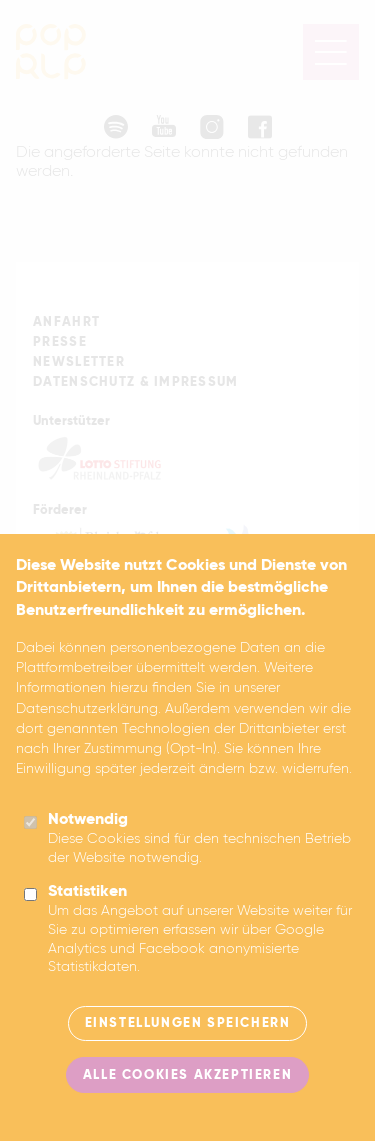  What do you see at coordinates (188, 1023) in the screenshot?
I see `Einstellungen speichern` at bounding box center [188, 1023].